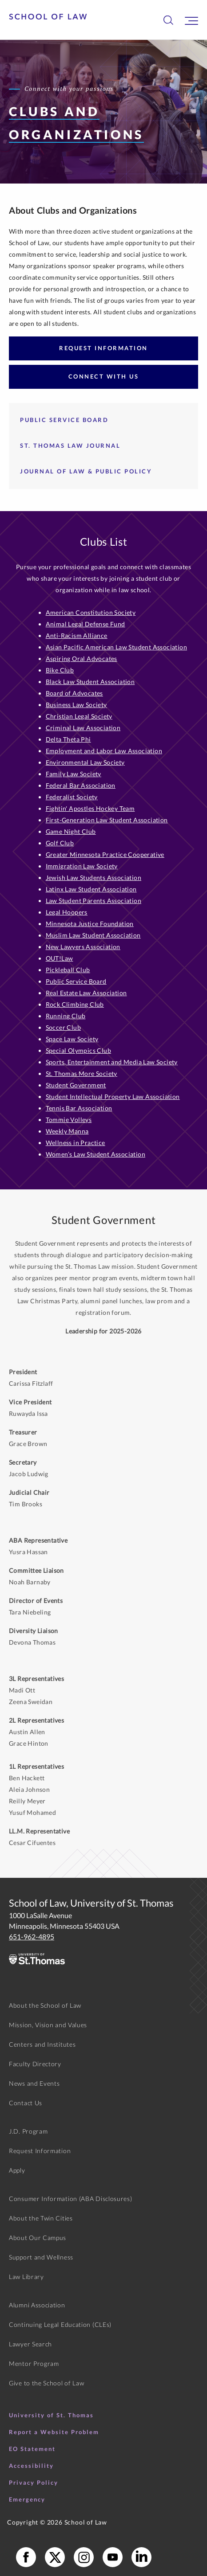 The width and height of the screenshot is (207, 2576). What do you see at coordinates (37, 2237) in the screenshot?
I see `About Our Campus` at bounding box center [37, 2237].